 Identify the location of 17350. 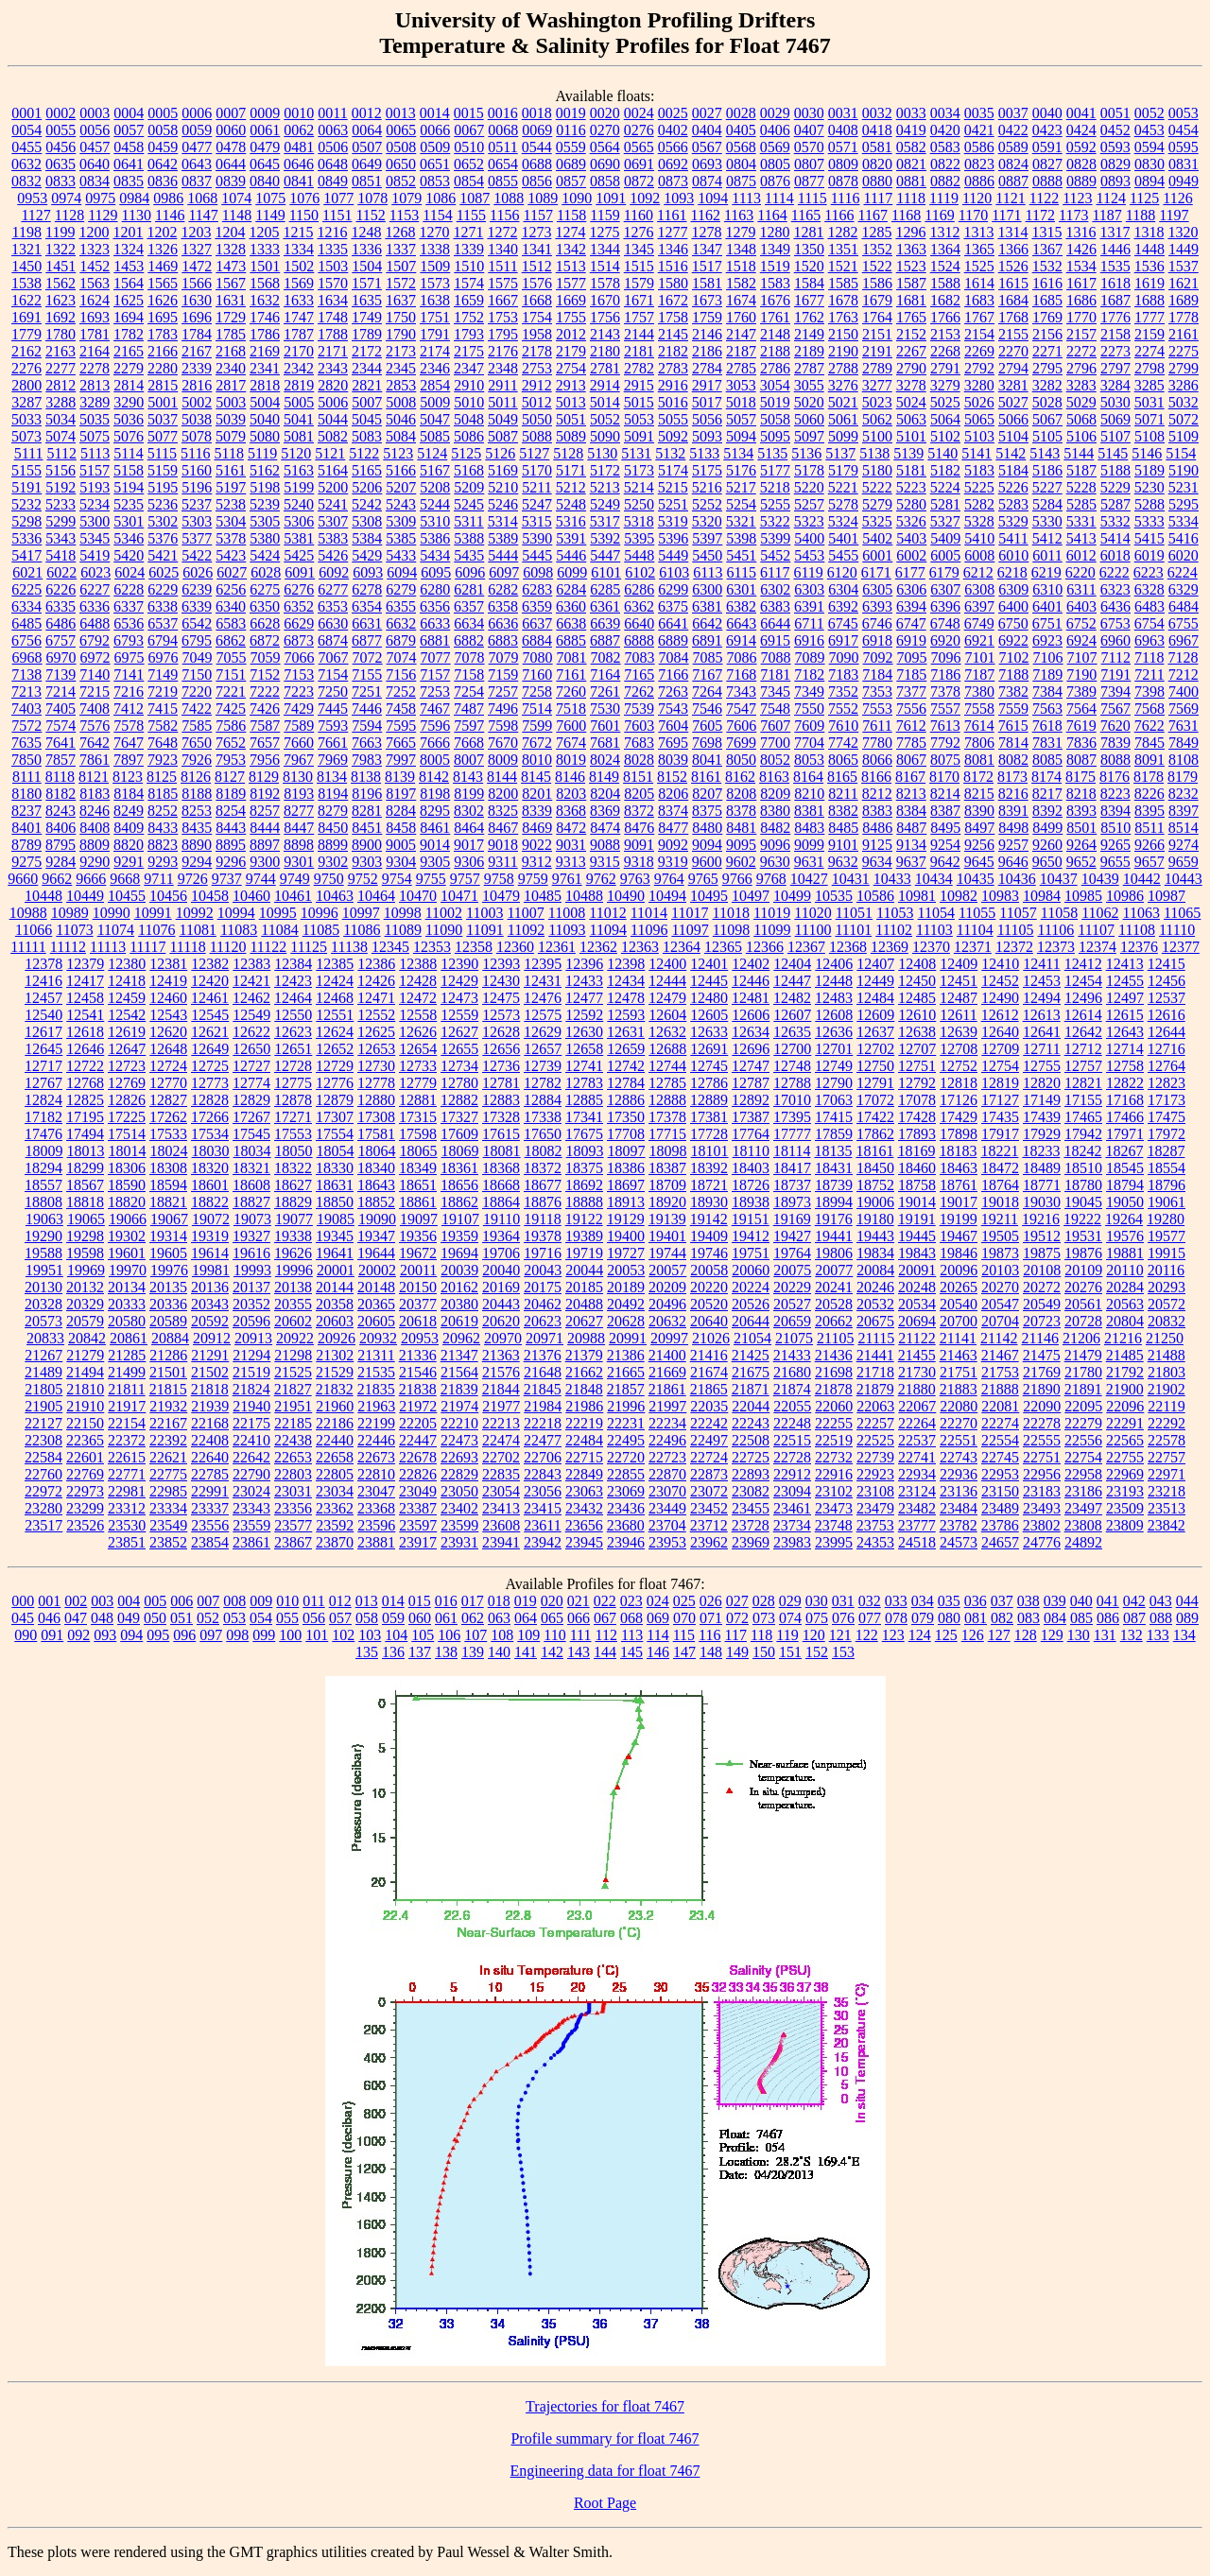
(626, 1117).